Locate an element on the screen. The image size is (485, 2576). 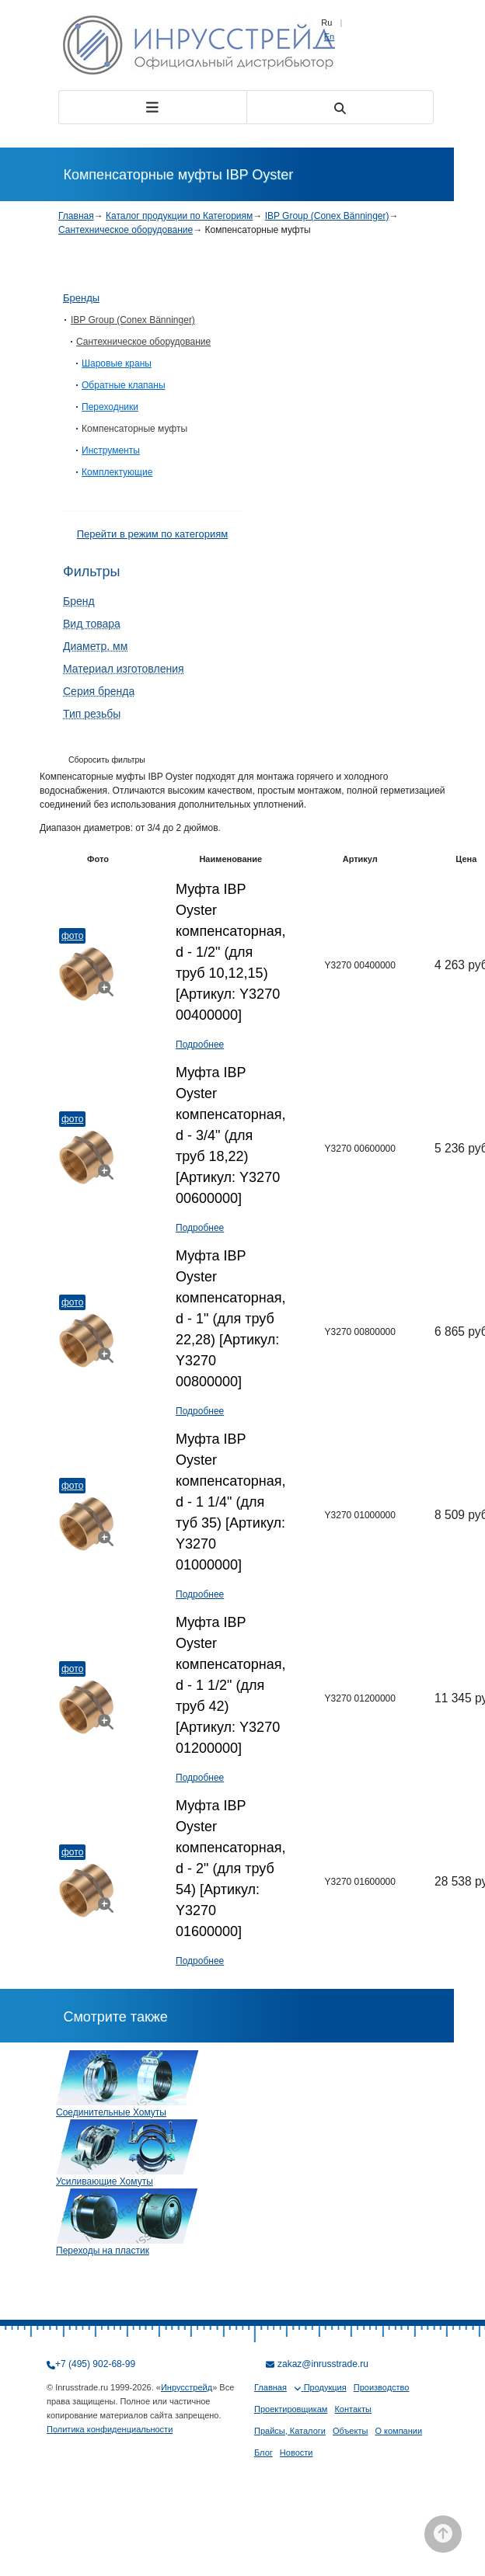
Фото is located at coordinates (72, 935).